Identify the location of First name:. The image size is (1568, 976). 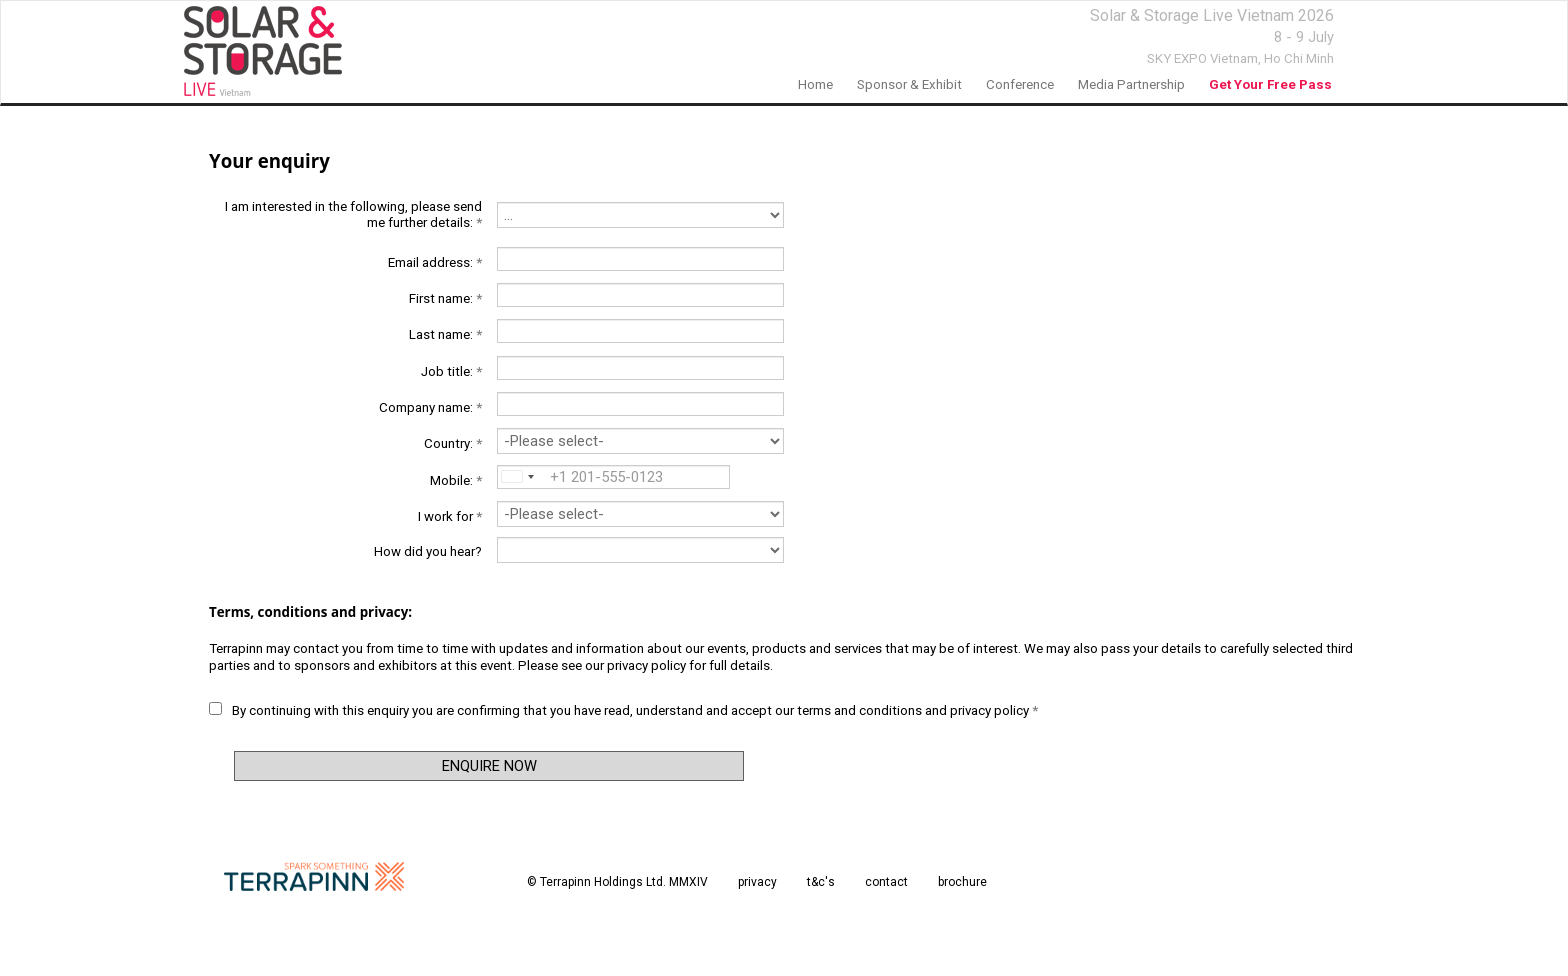
(445, 298).